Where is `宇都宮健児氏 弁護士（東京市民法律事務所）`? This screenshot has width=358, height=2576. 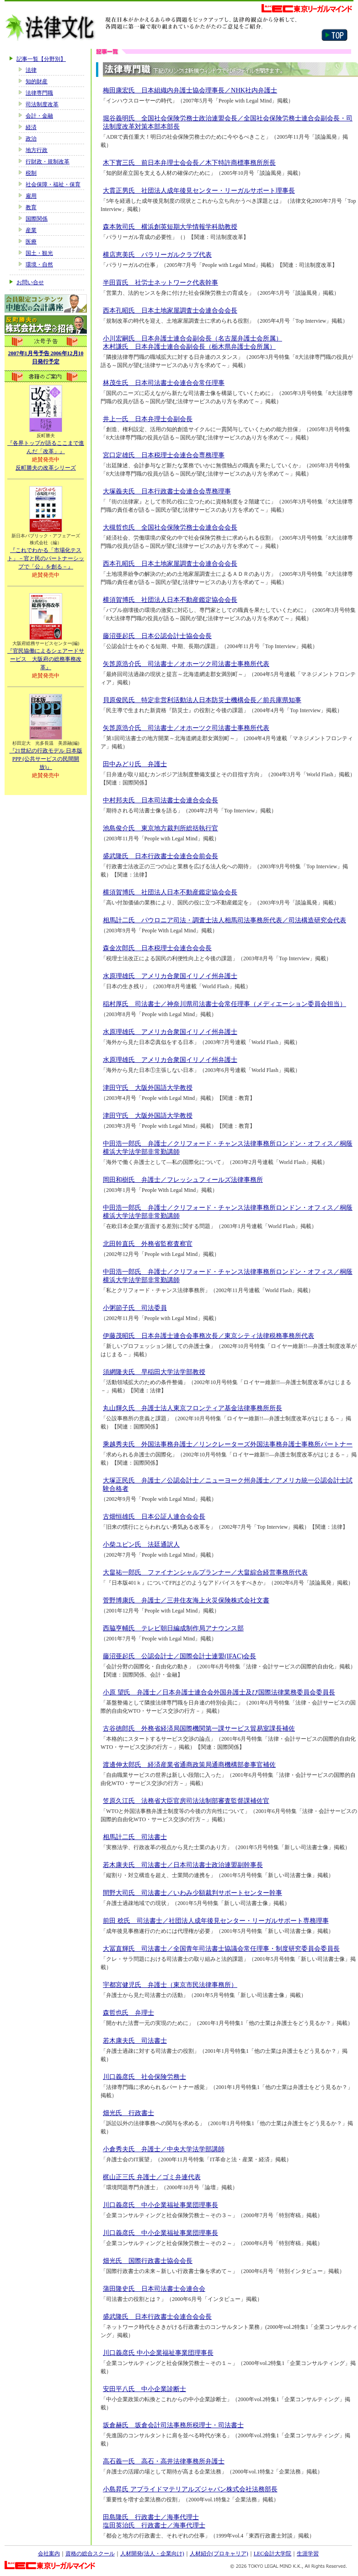
宇都宮健児氏 弁護士（東京市民法律事務所） is located at coordinates (170, 1984).